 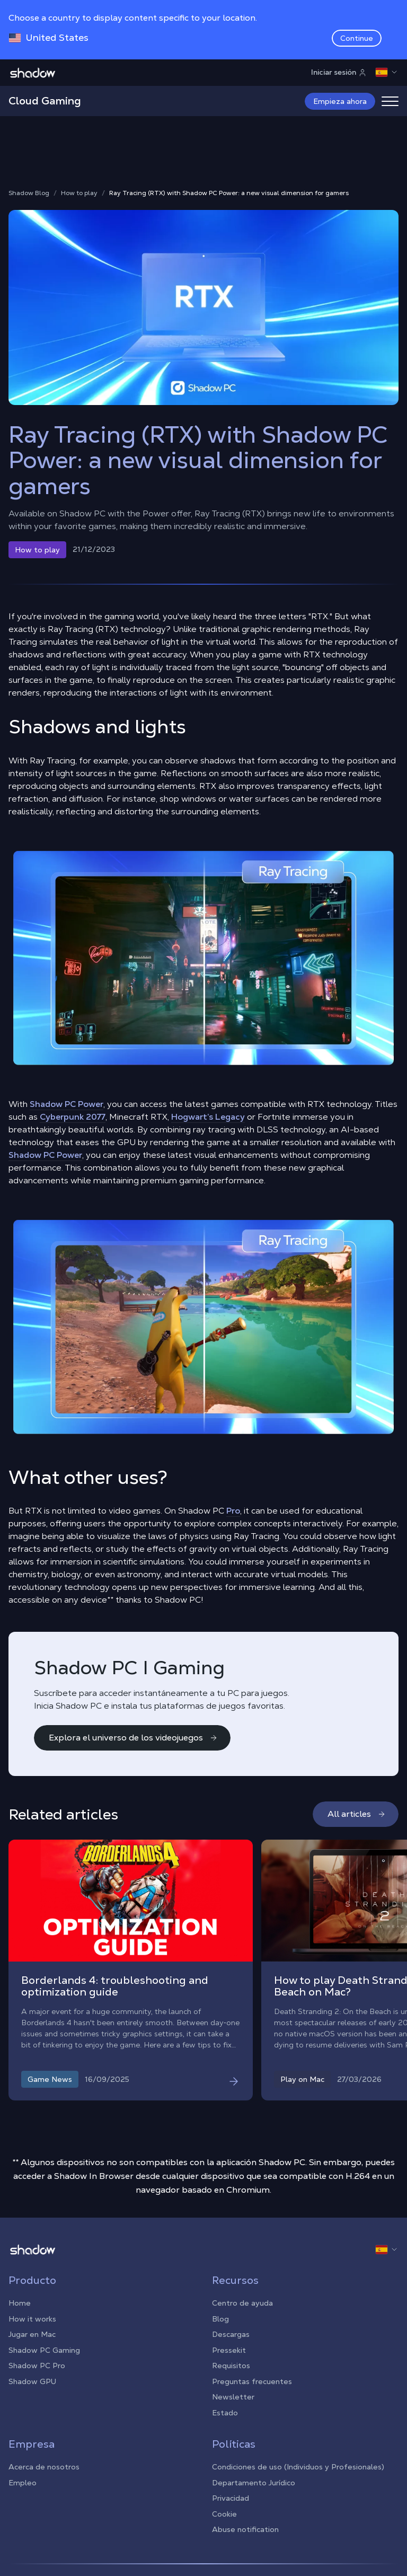 I want to click on Preguntas frecuentes, so click(x=252, y=2381).